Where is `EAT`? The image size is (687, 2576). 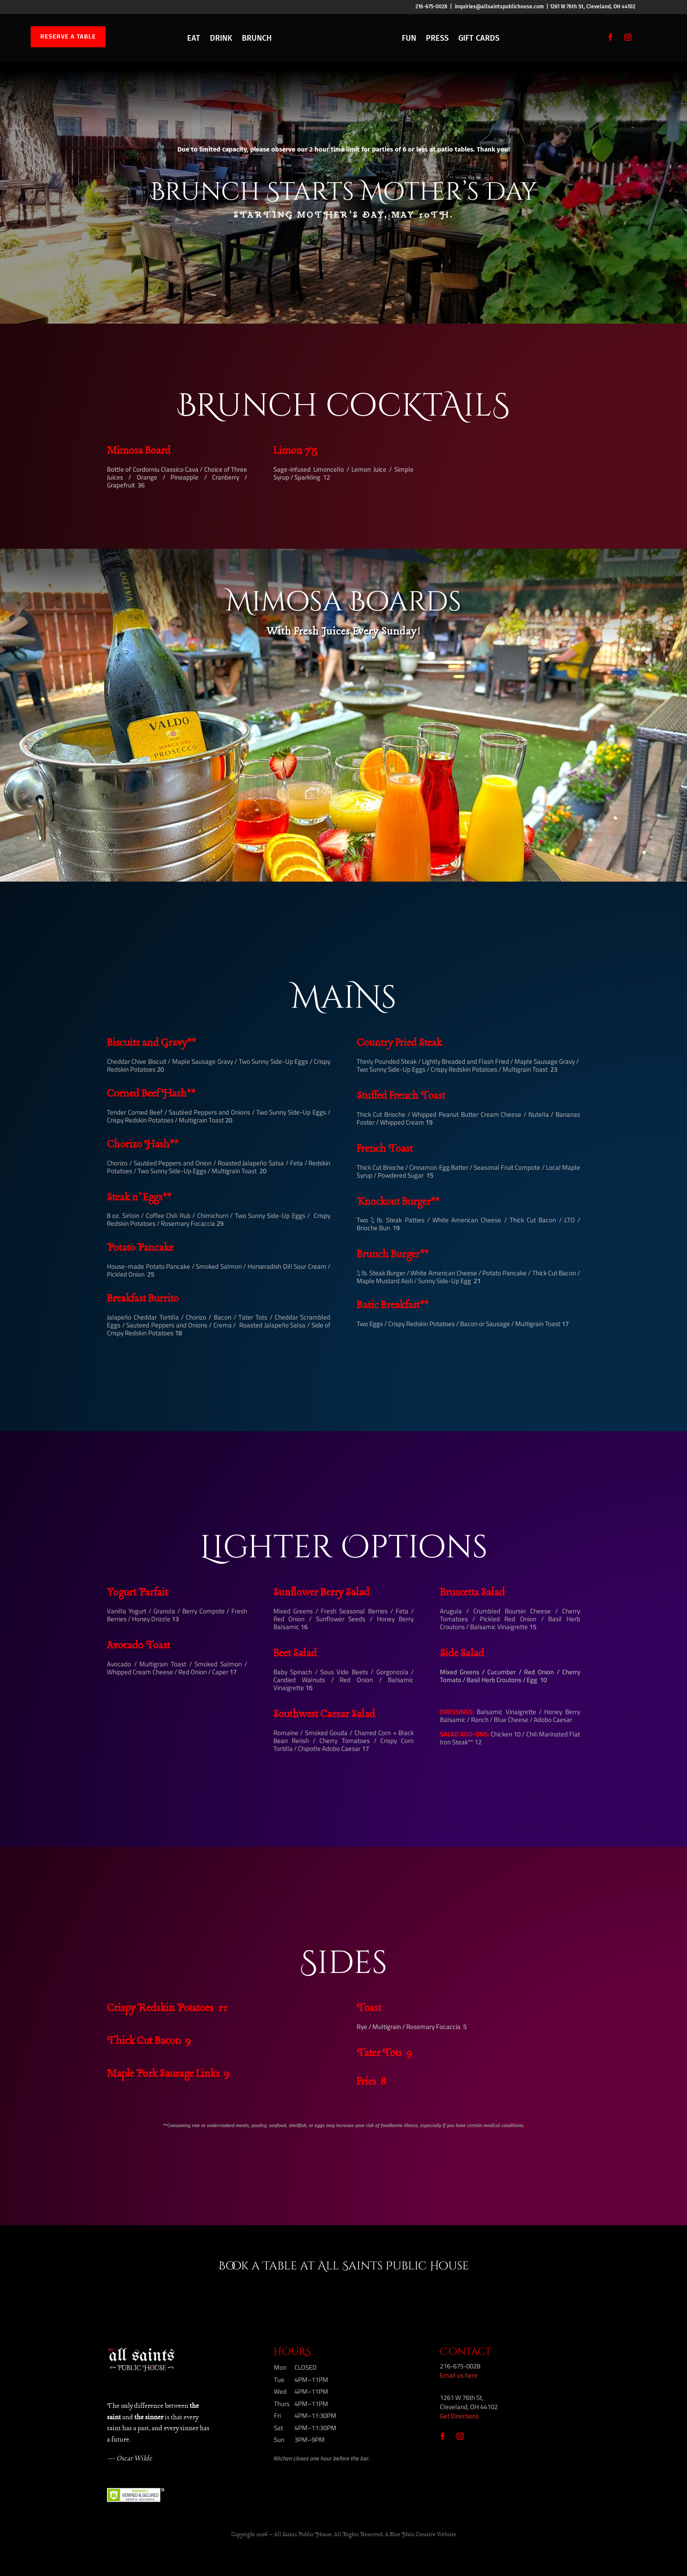
EAT is located at coordinates (193, 38).